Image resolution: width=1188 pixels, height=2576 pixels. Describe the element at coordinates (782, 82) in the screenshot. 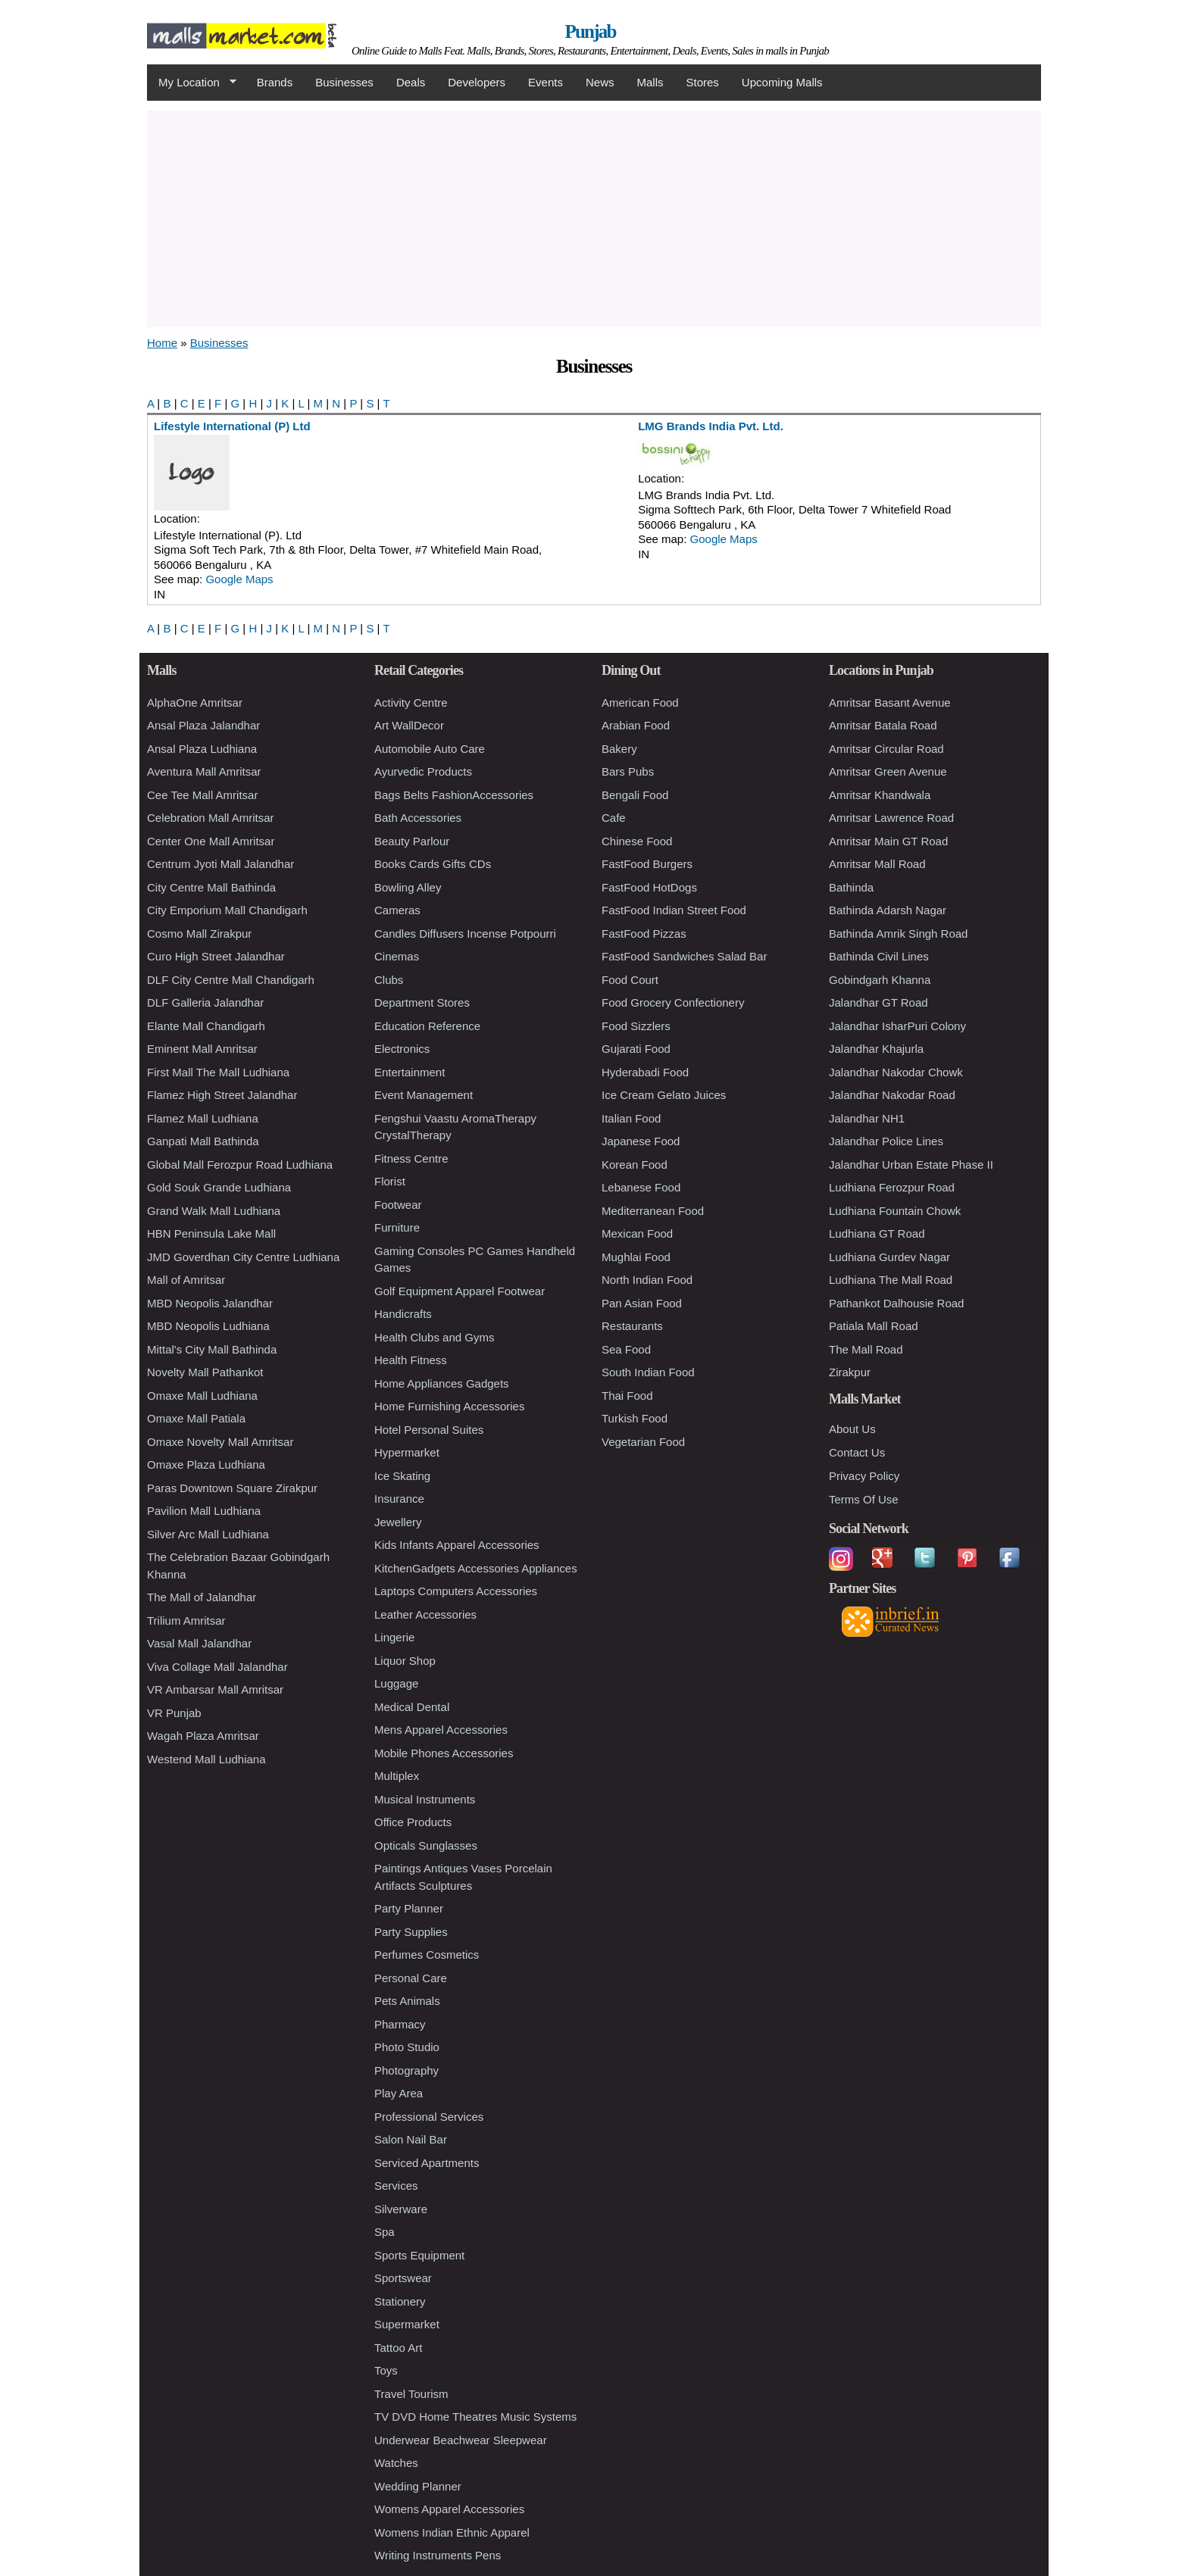

I see `Upcoming Malls` at that location.